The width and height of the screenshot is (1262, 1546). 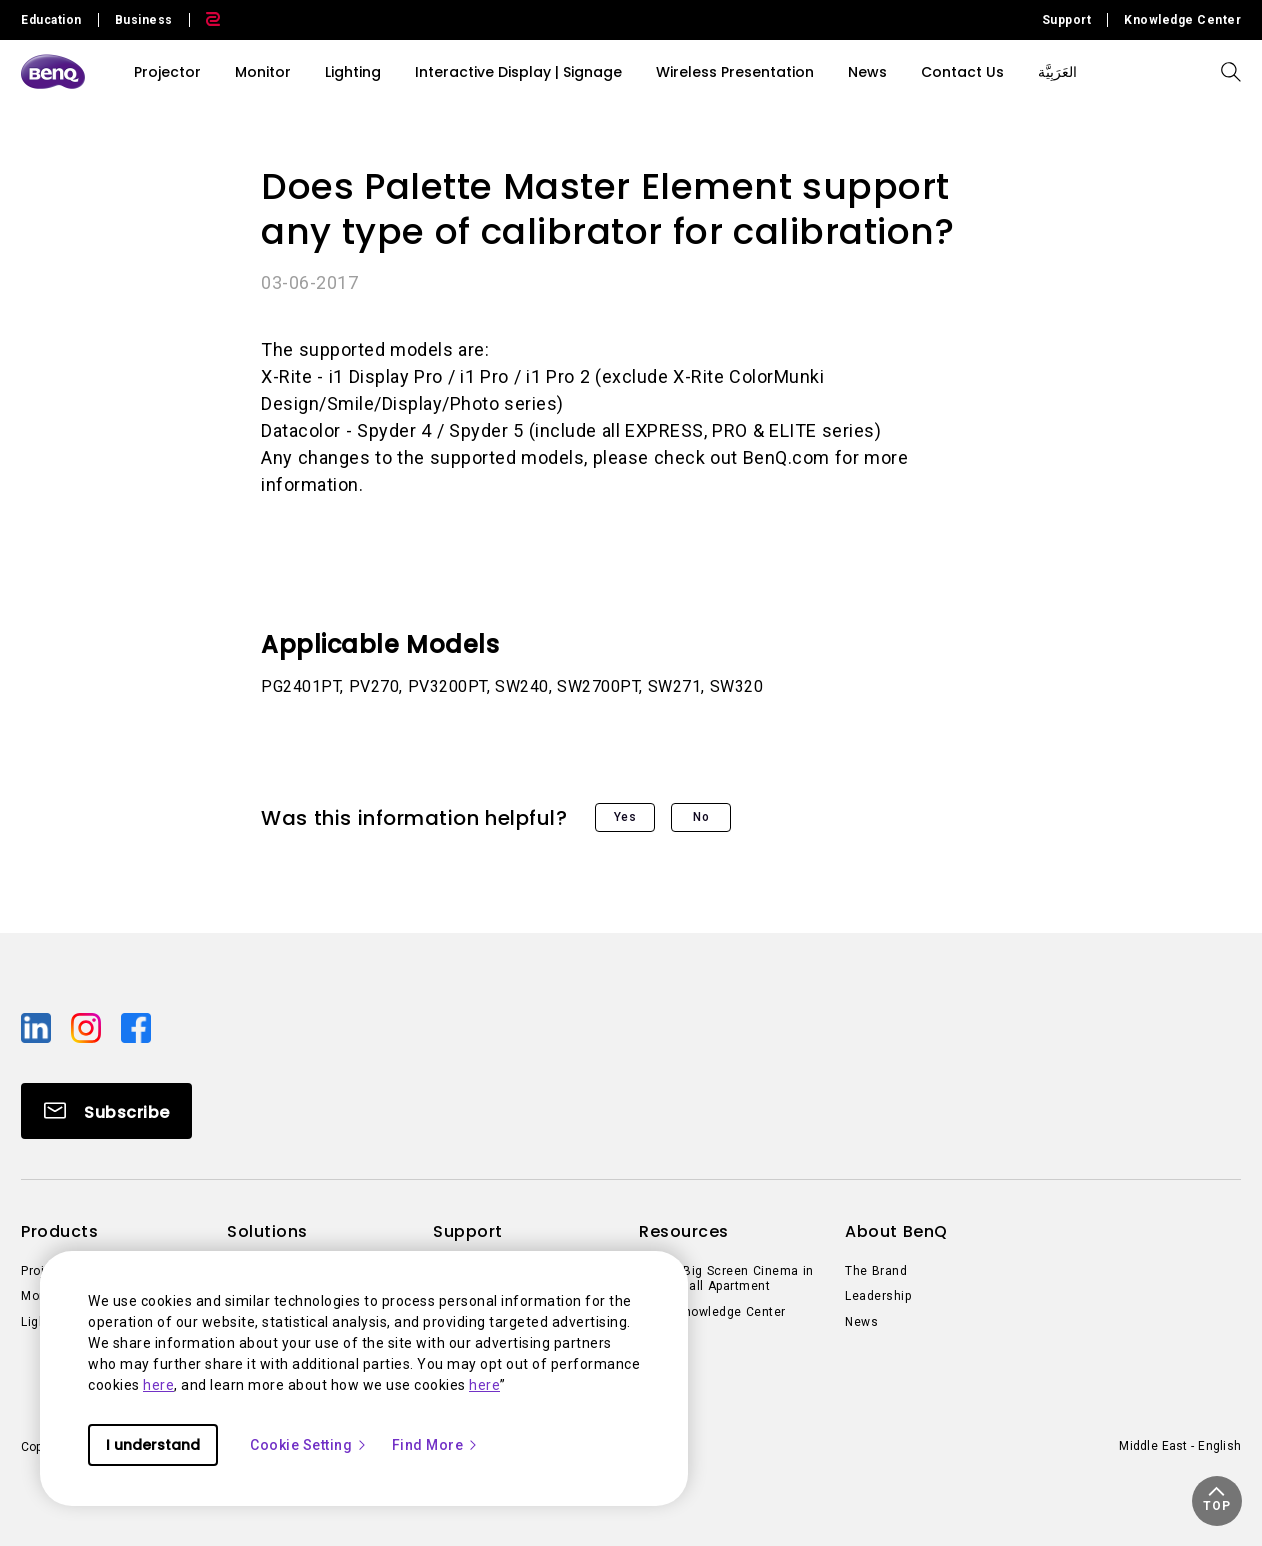 I want to click on Find More, so click(x=436, y=1445).